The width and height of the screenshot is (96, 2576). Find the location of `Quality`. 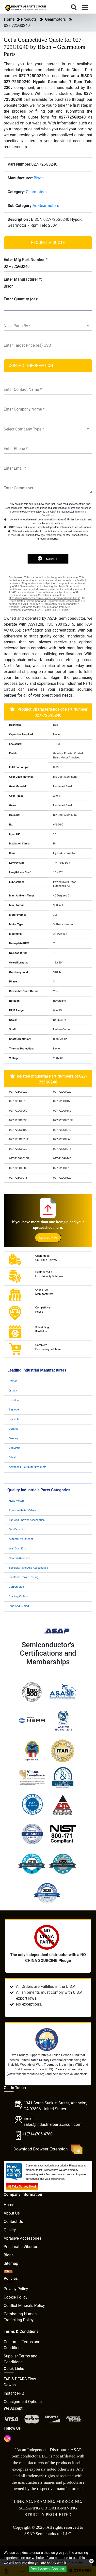

Quality is located at coordinates (10, 2230).